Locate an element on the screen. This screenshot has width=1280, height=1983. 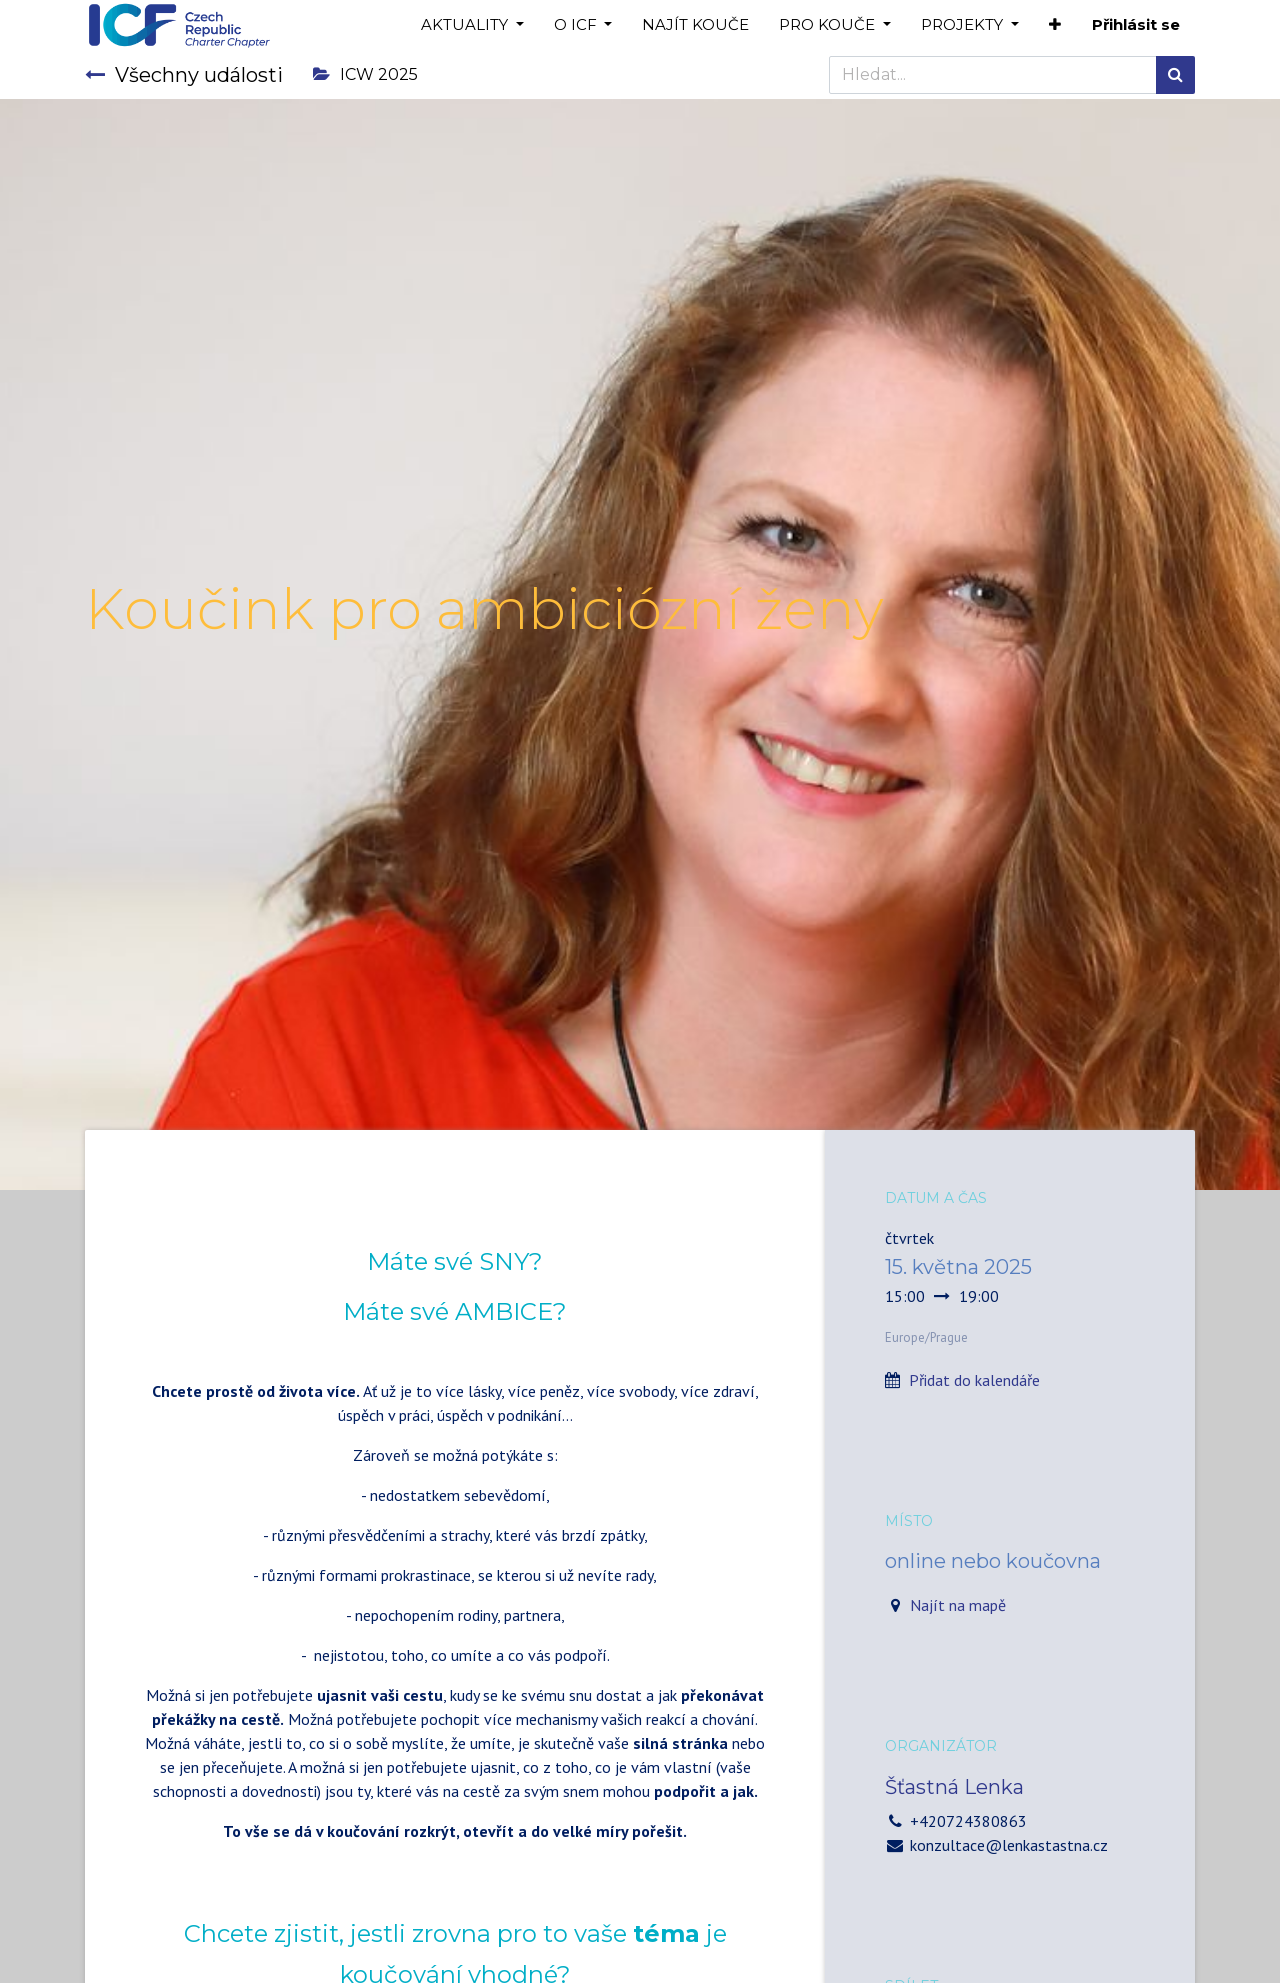
Všechny události is located at coordinates (184, 75).